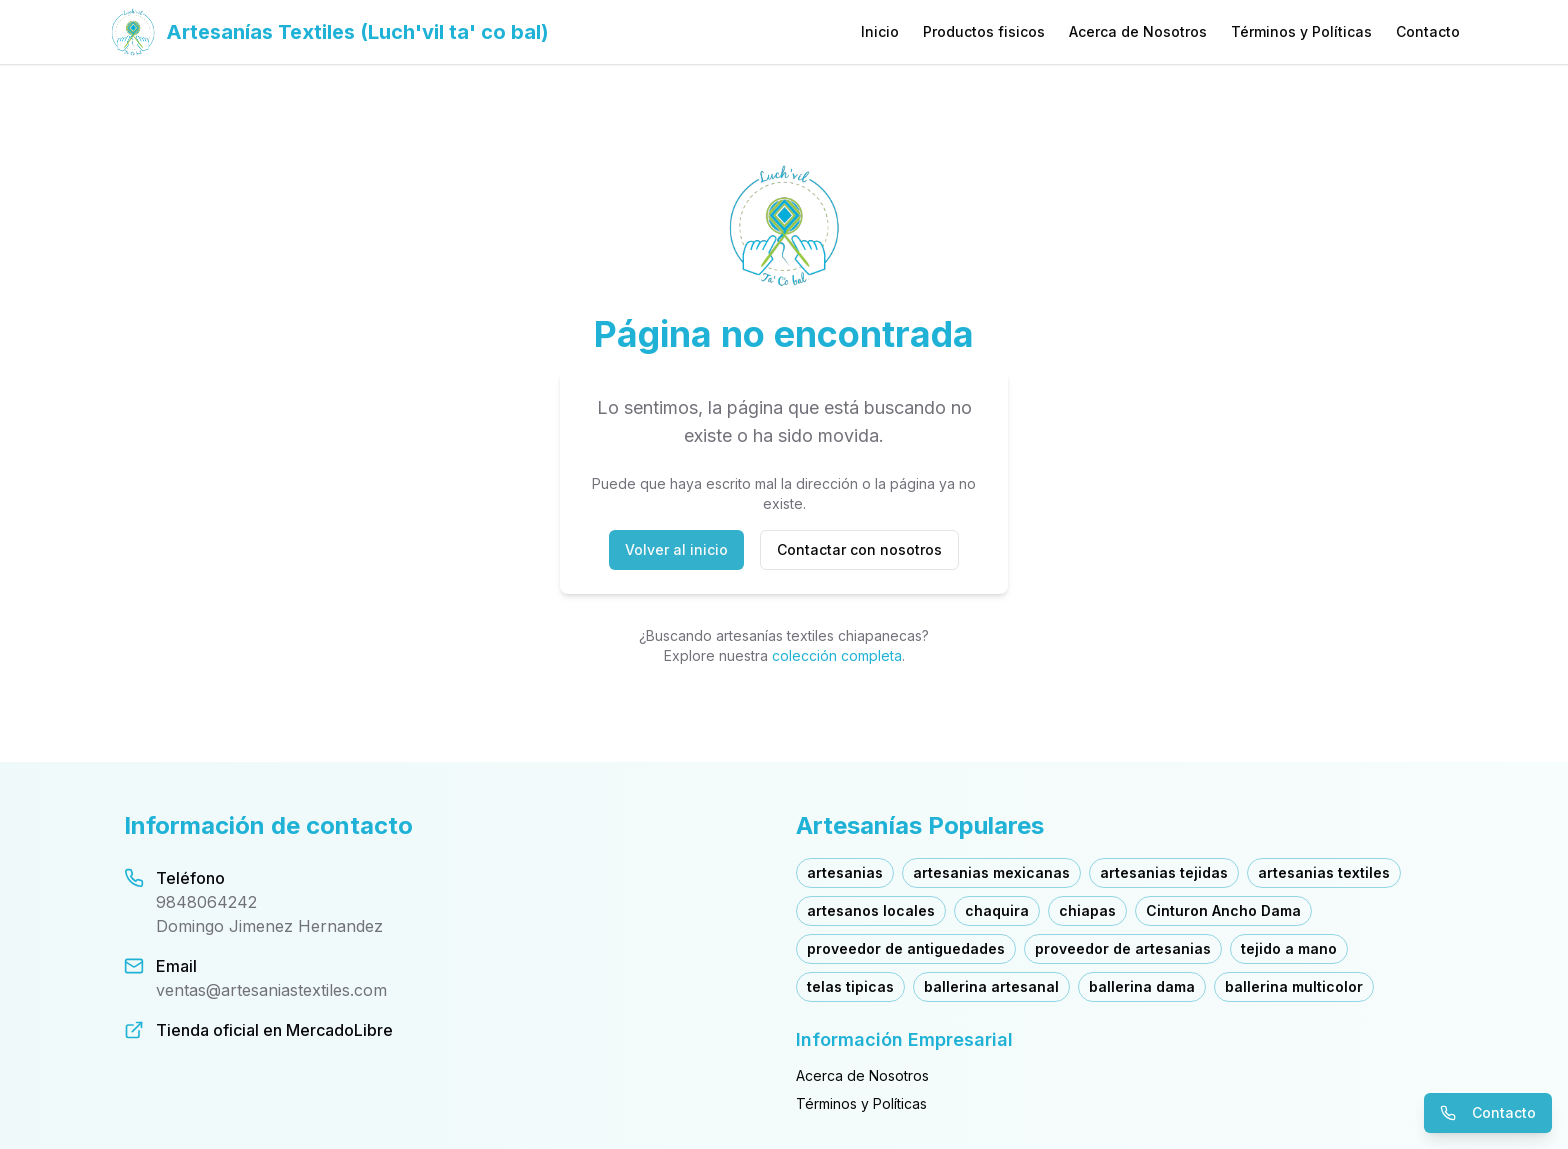 The image size is (1568, 1149). What do you see at coordinates (1138, 31) in the screenshot?
I see `Acerca de Nosotros` at bounding box center [1138, 31].